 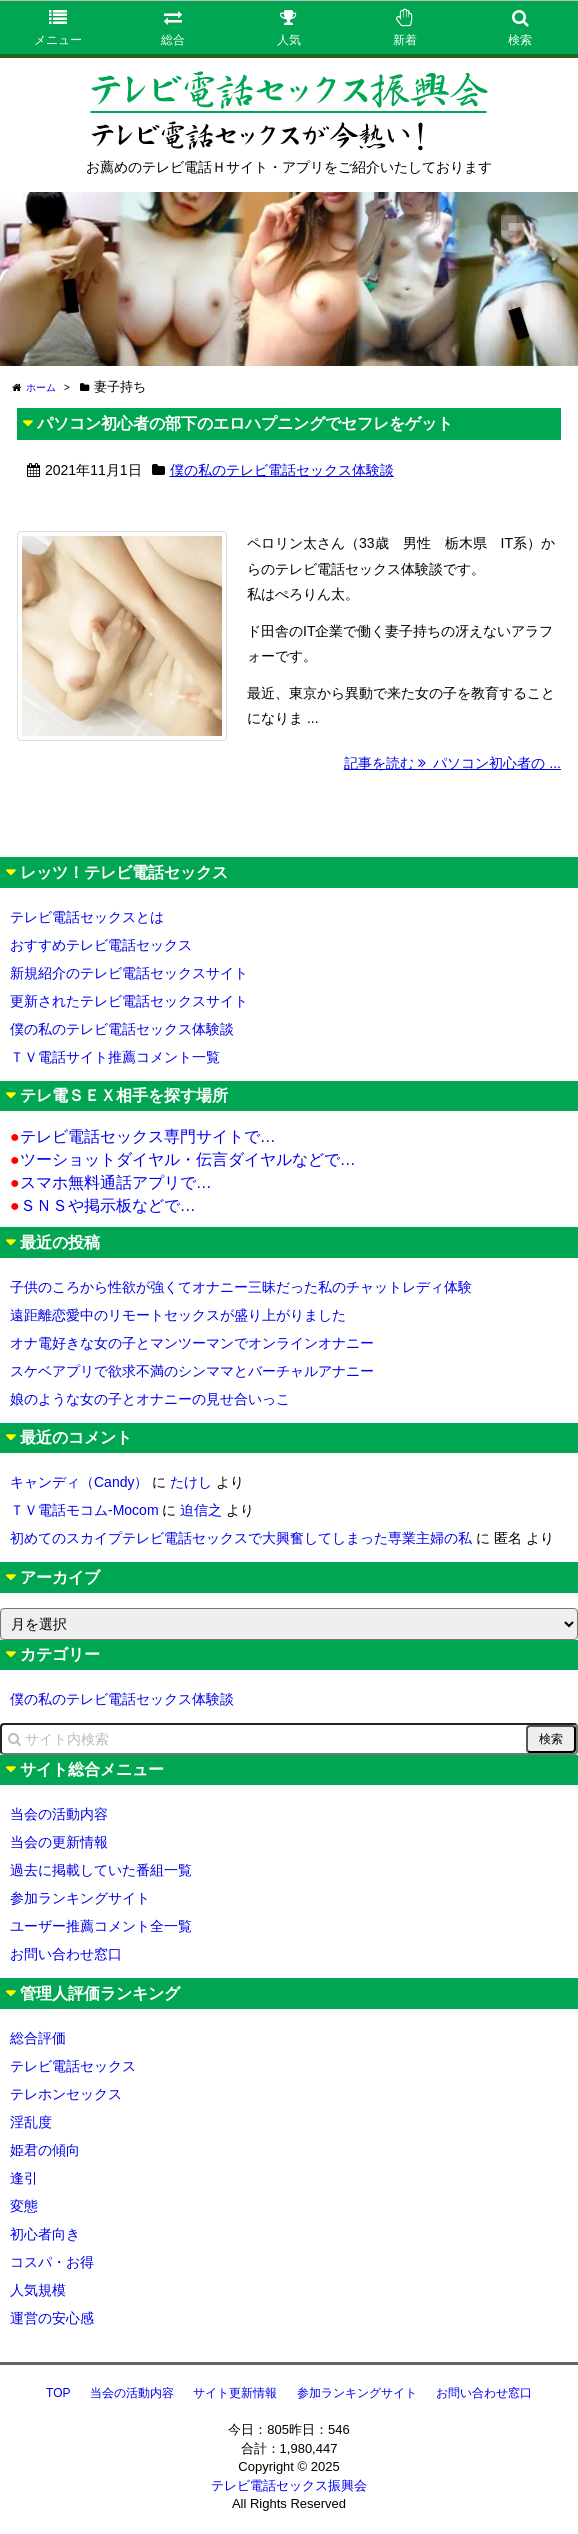 I want to click on たけし, so click(x=191, y=1482).